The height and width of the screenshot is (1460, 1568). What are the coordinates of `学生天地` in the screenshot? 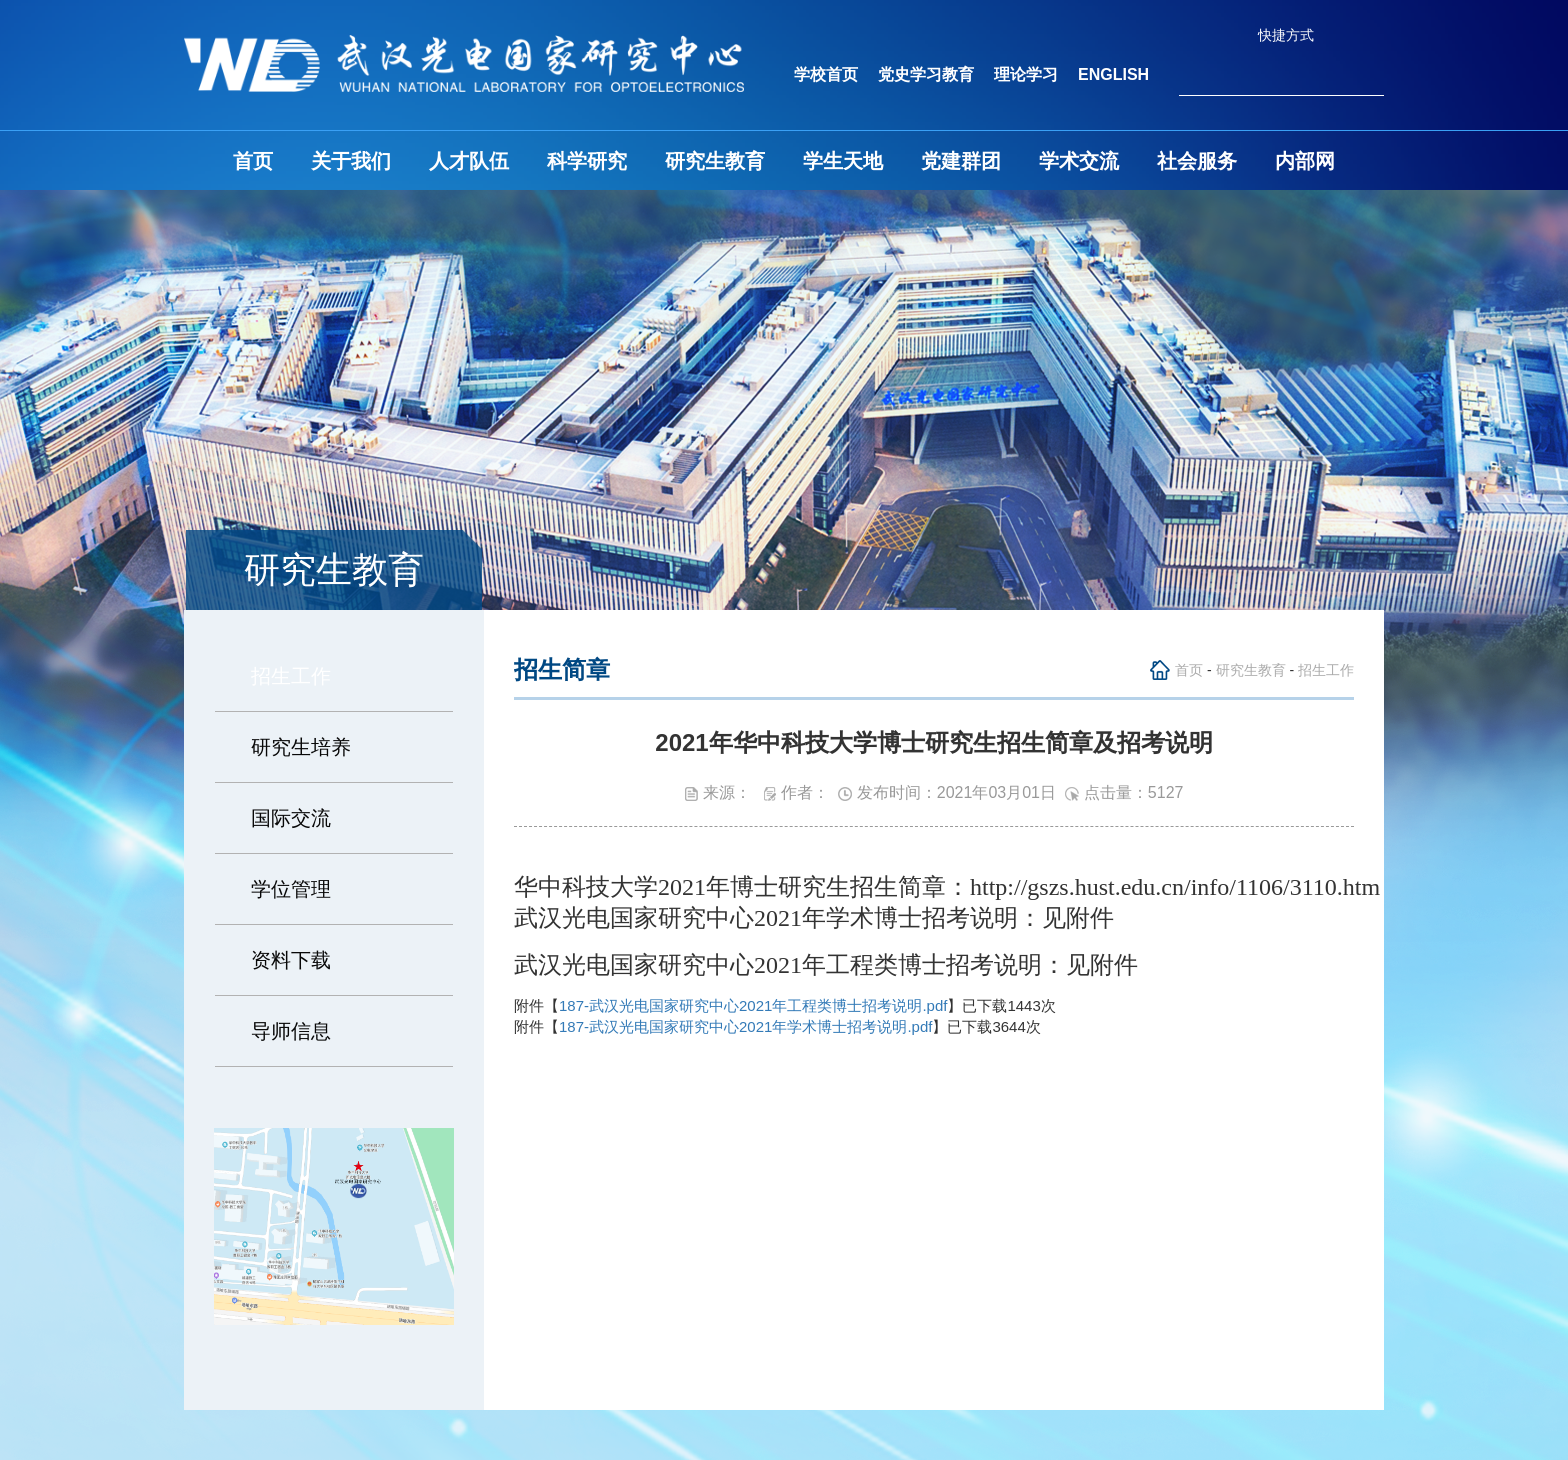 It's located at (843, 161).